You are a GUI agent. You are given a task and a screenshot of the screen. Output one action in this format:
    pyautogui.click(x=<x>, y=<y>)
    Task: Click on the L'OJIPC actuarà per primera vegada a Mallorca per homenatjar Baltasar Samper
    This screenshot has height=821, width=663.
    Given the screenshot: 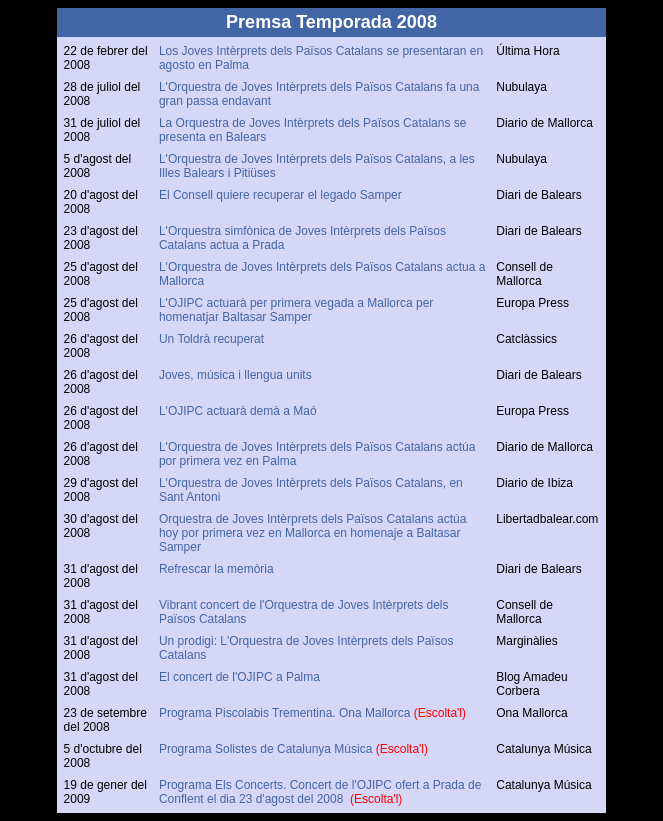 What is the action you would take?
    pyautogui.click(x=296, y=310)
    